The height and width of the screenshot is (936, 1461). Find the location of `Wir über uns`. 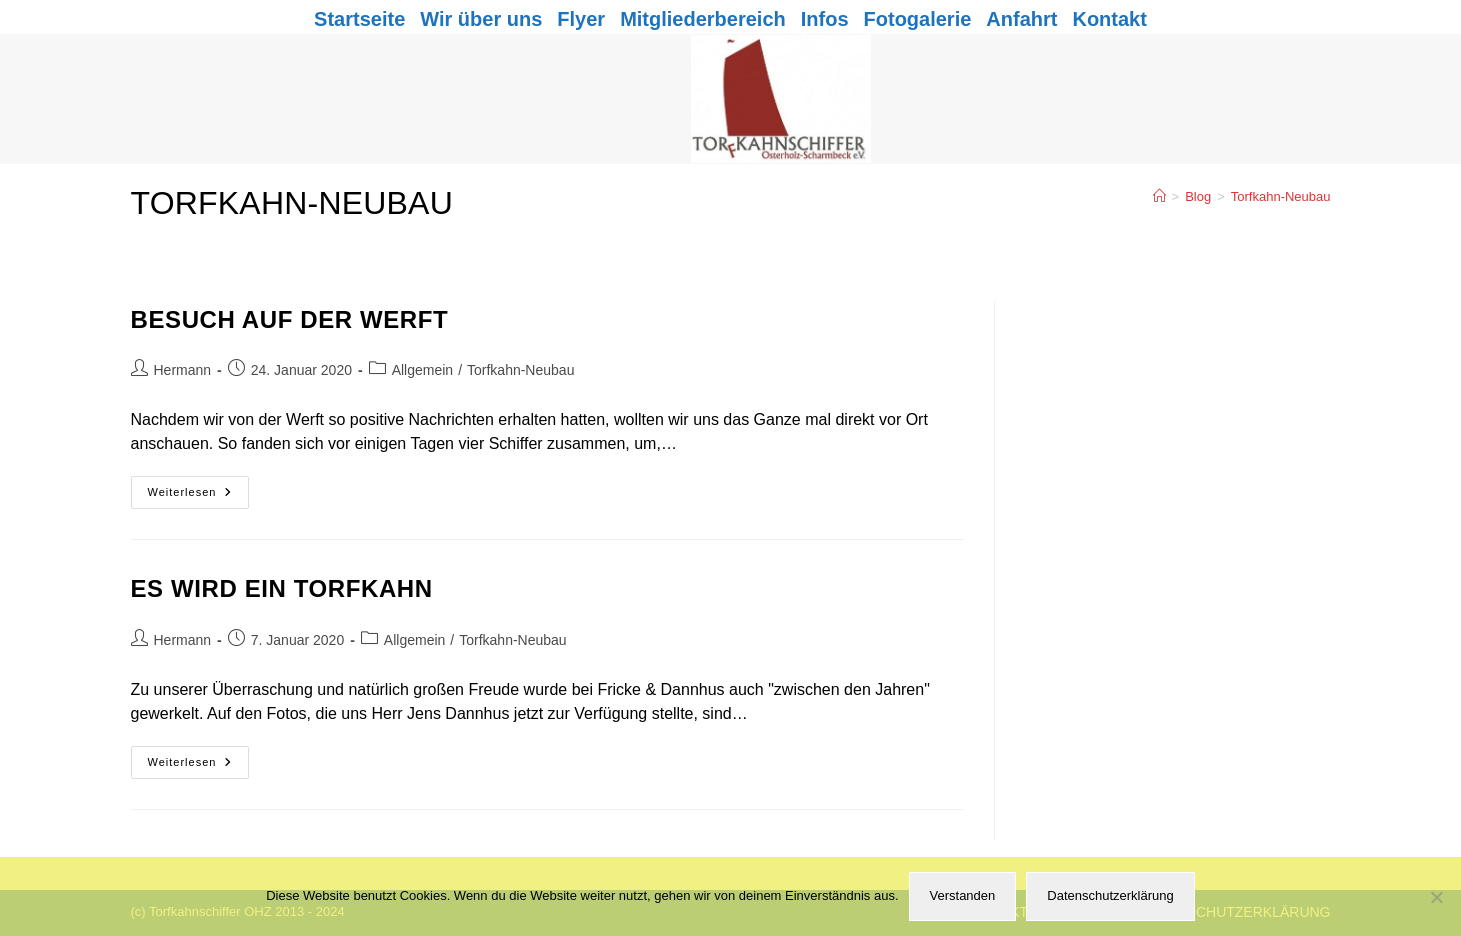

Wir über uns is located at coordinates (481, 19).